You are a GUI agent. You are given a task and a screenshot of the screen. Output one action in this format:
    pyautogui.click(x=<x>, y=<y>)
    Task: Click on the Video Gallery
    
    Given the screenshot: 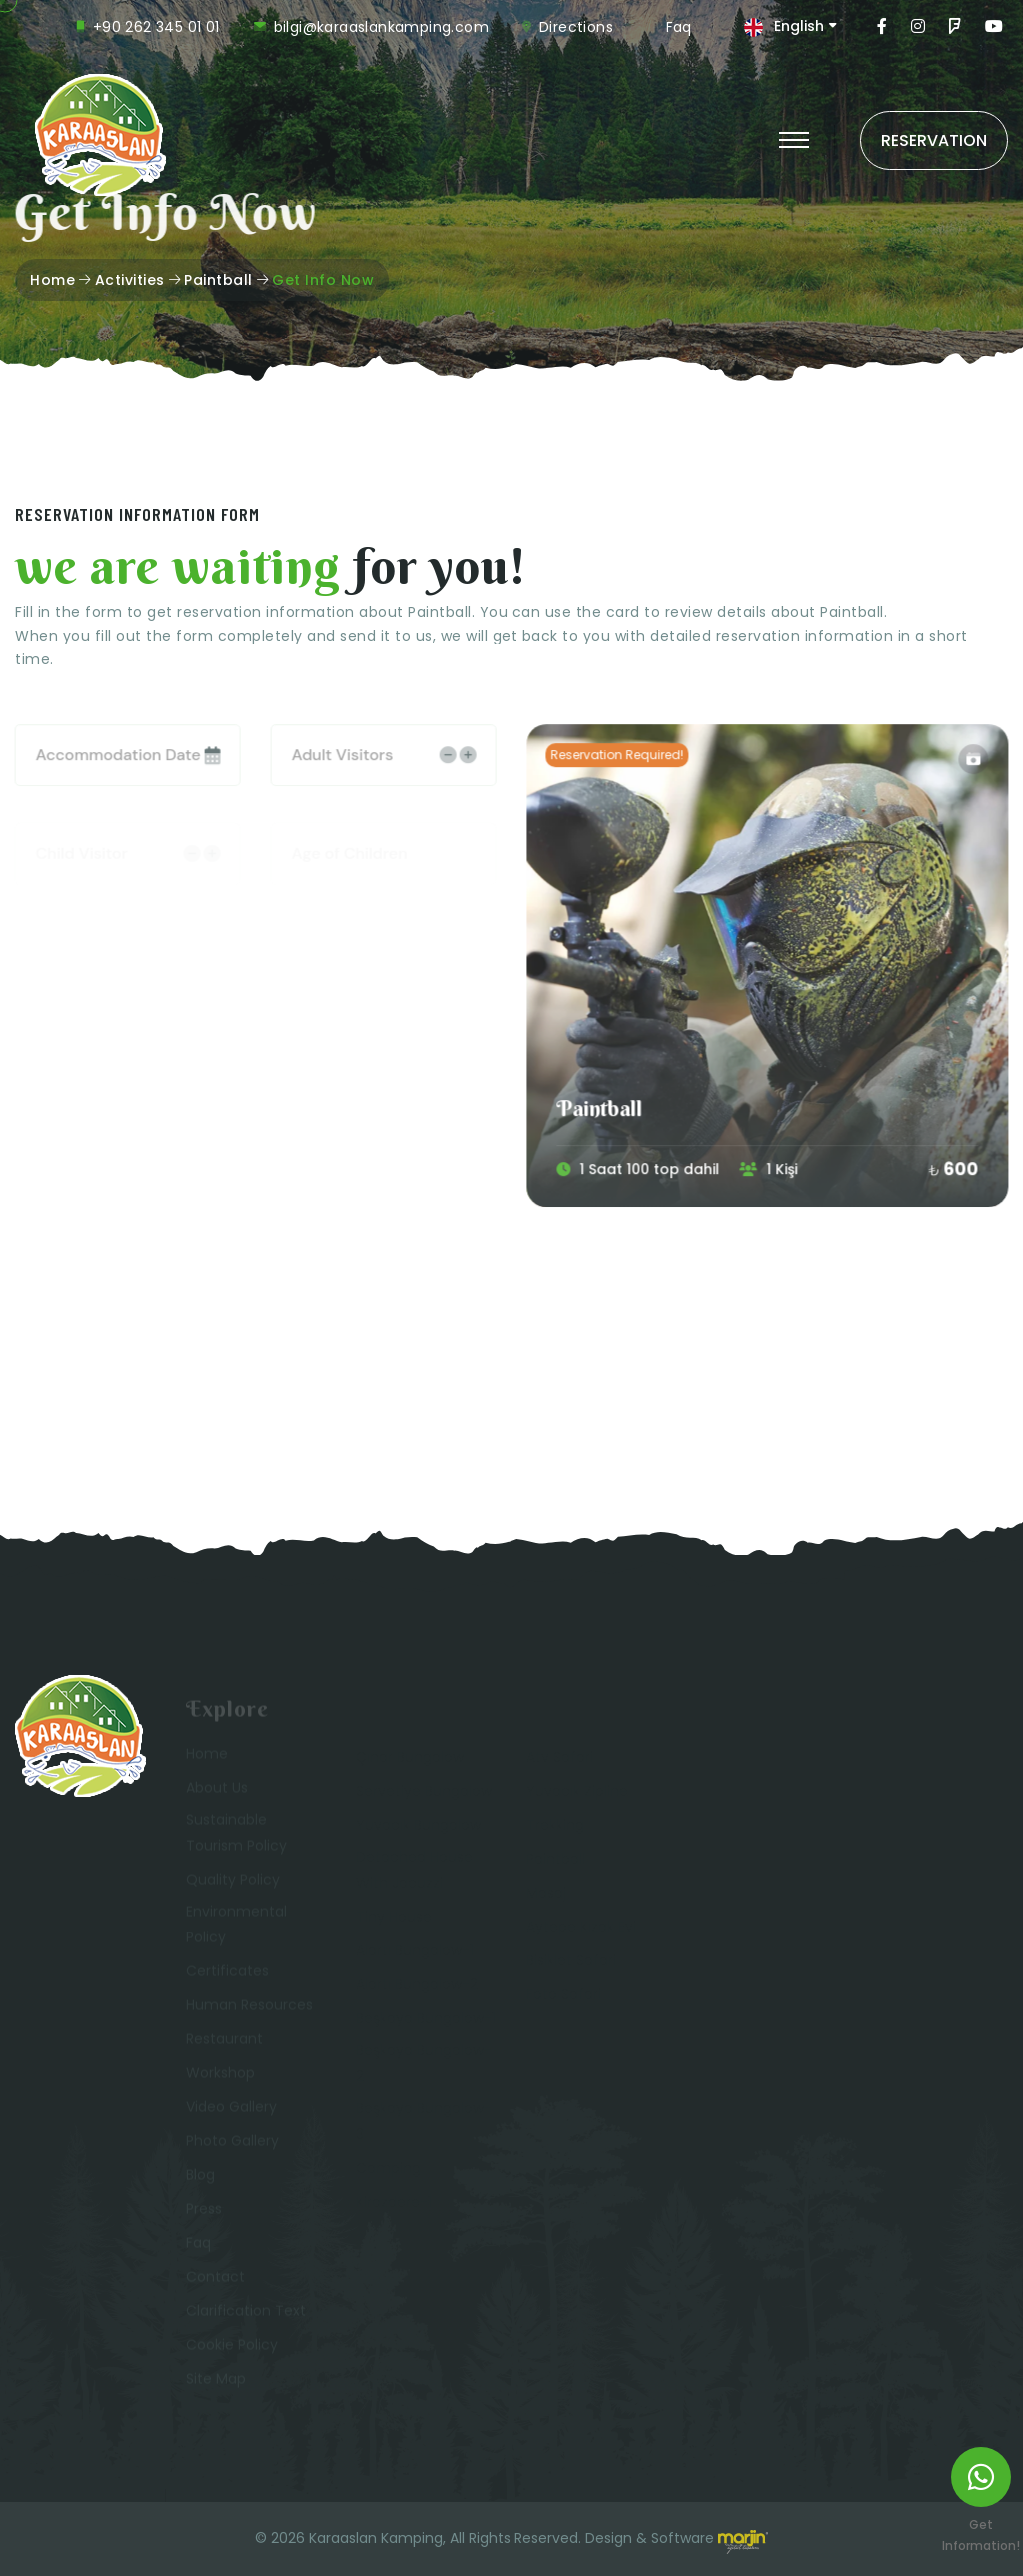 What is the action you would take?
    pyautogui.click(x=231, y=2110)
    